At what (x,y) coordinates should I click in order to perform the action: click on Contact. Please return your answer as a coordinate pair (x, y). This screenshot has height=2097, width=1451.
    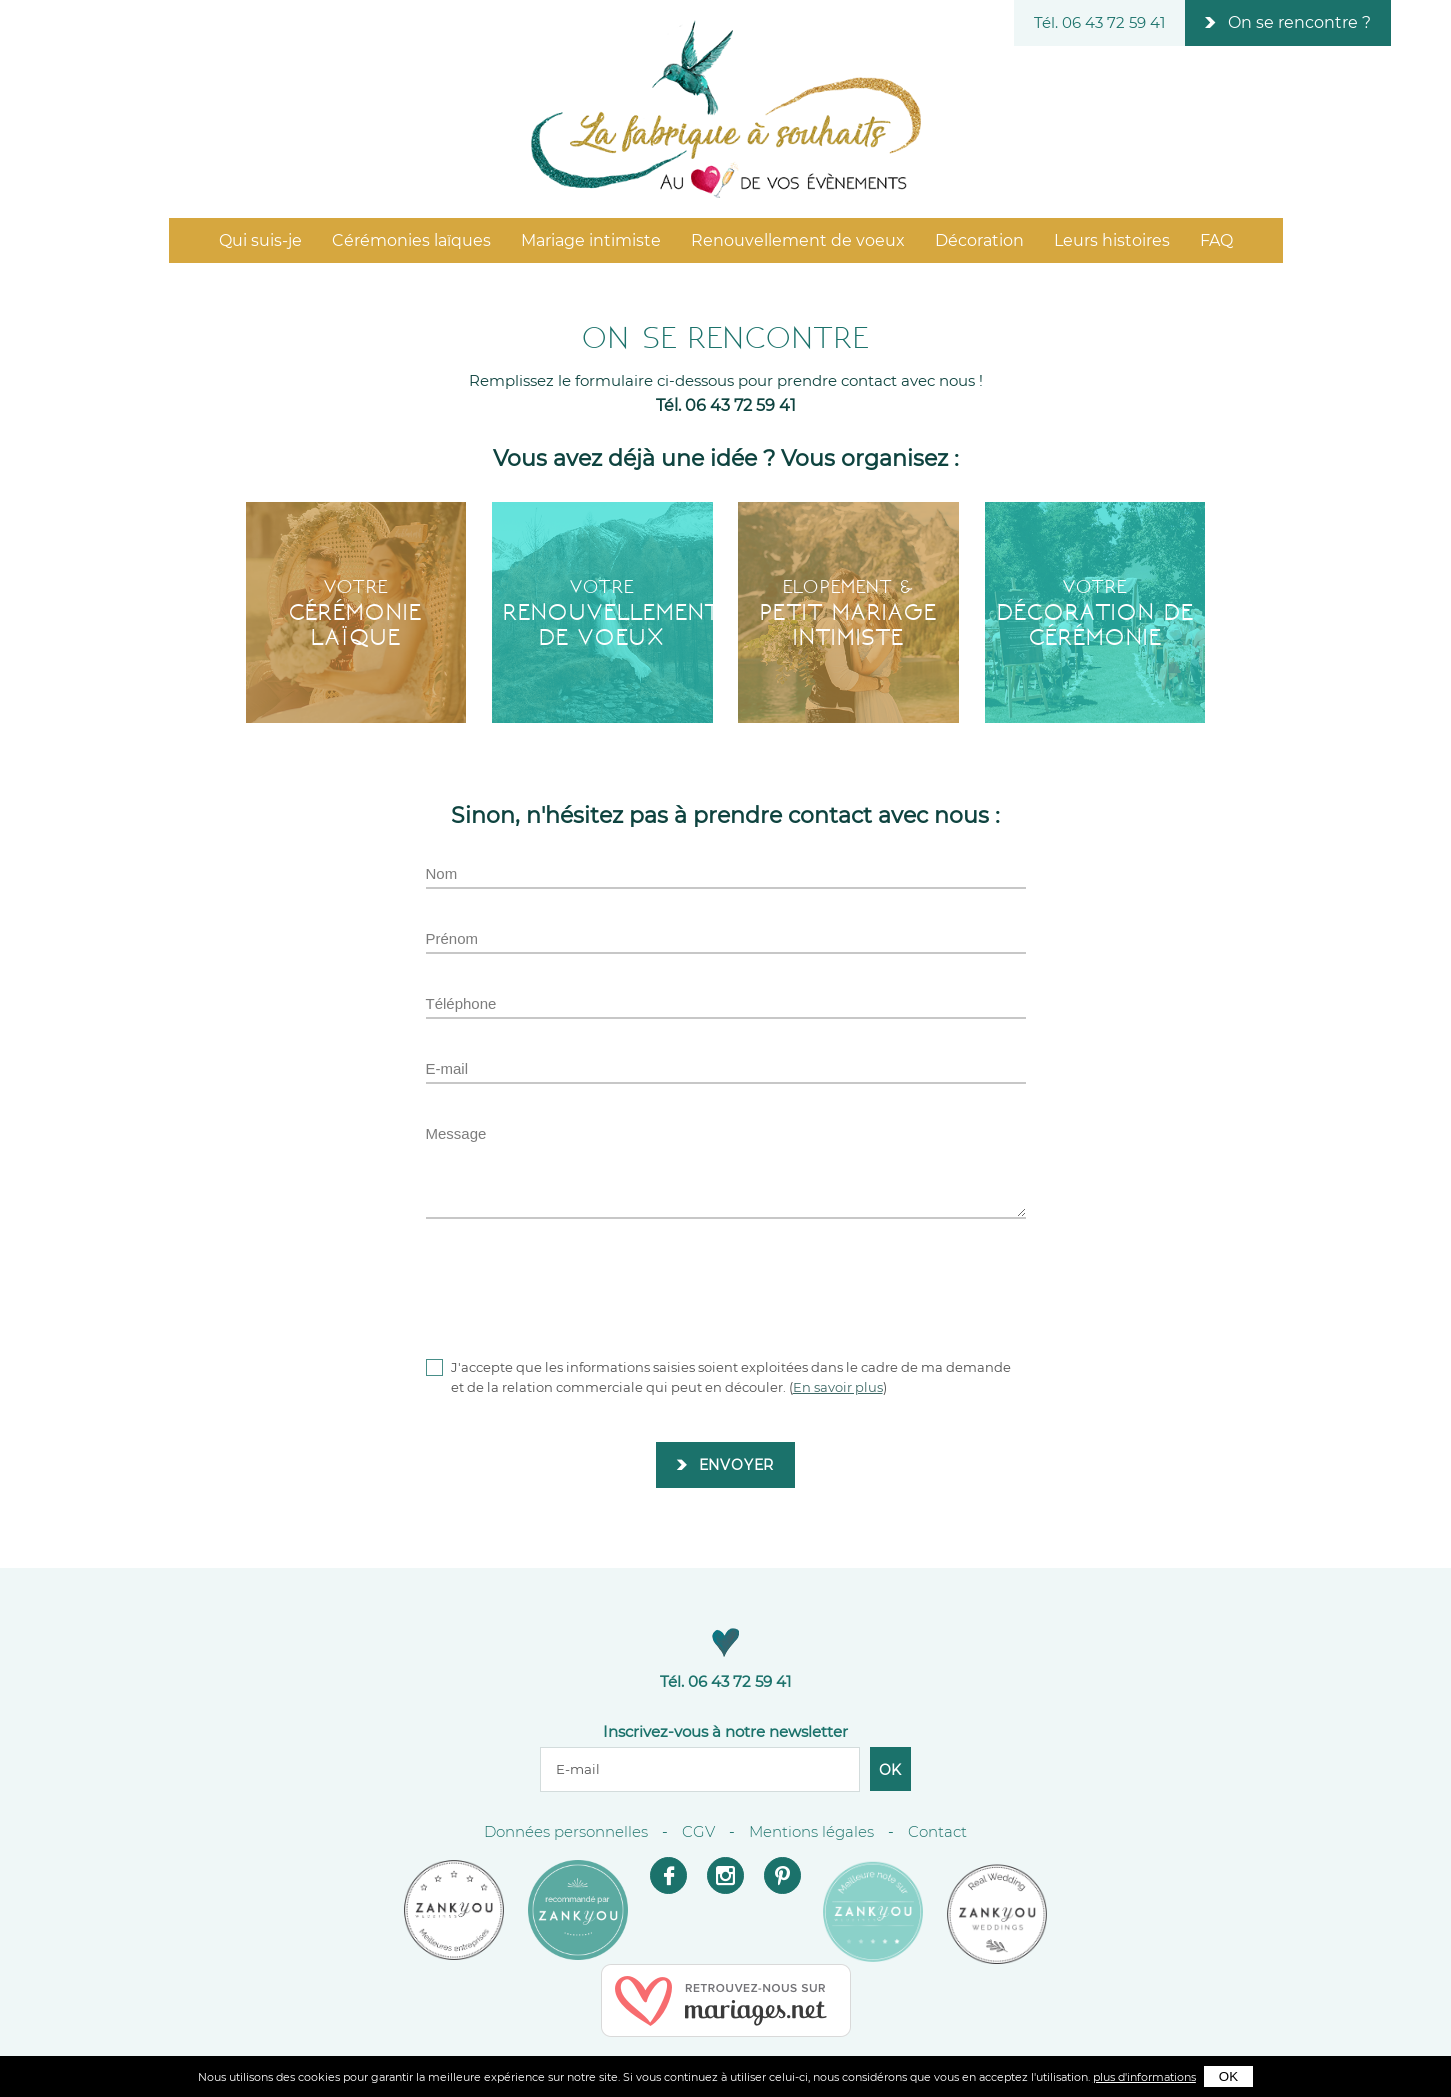
    Looking at the image, I should click on (937, 1831).